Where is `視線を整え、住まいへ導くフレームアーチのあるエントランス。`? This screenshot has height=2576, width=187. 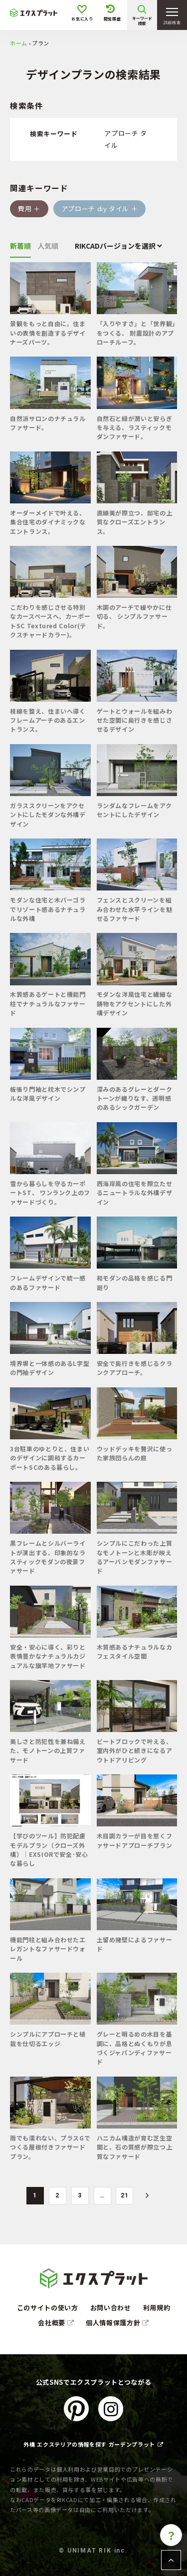
視線を整え、住まいへ導くフレームアーチのあるエントランス。 is located at coordinates (48, 720).